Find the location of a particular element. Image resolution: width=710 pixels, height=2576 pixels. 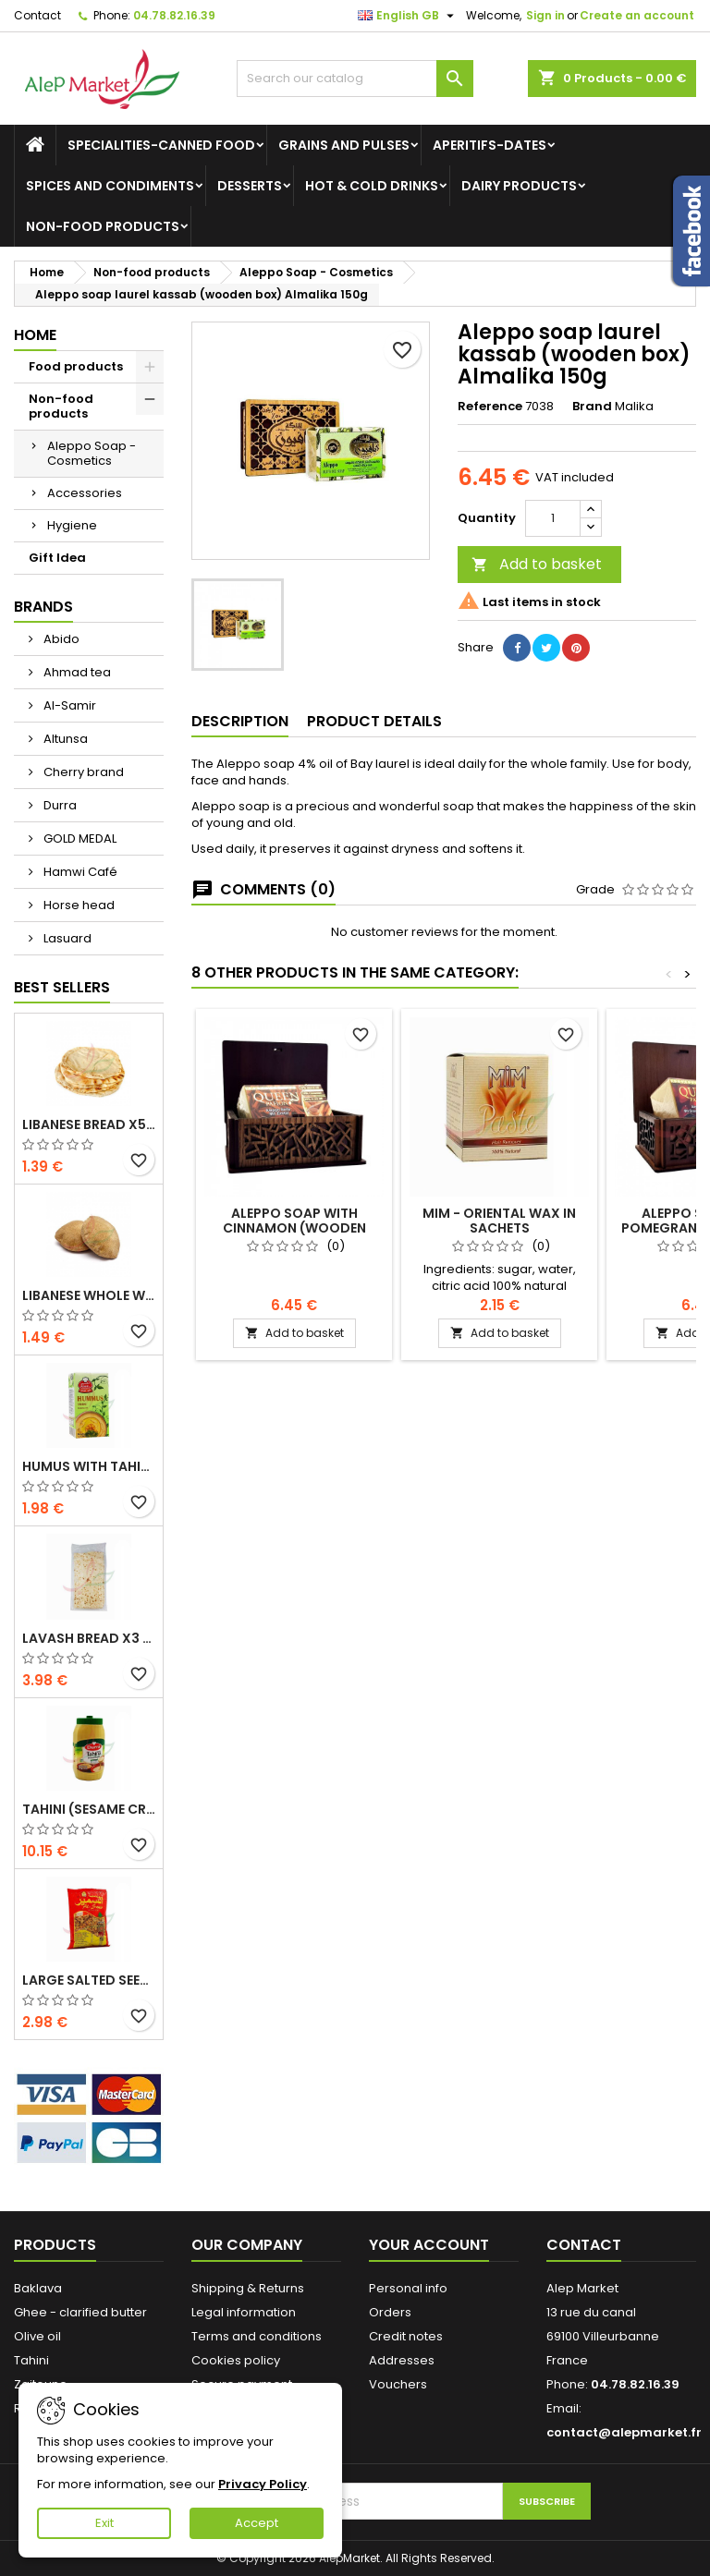

Lasuard is located at coordinates (66, 938).